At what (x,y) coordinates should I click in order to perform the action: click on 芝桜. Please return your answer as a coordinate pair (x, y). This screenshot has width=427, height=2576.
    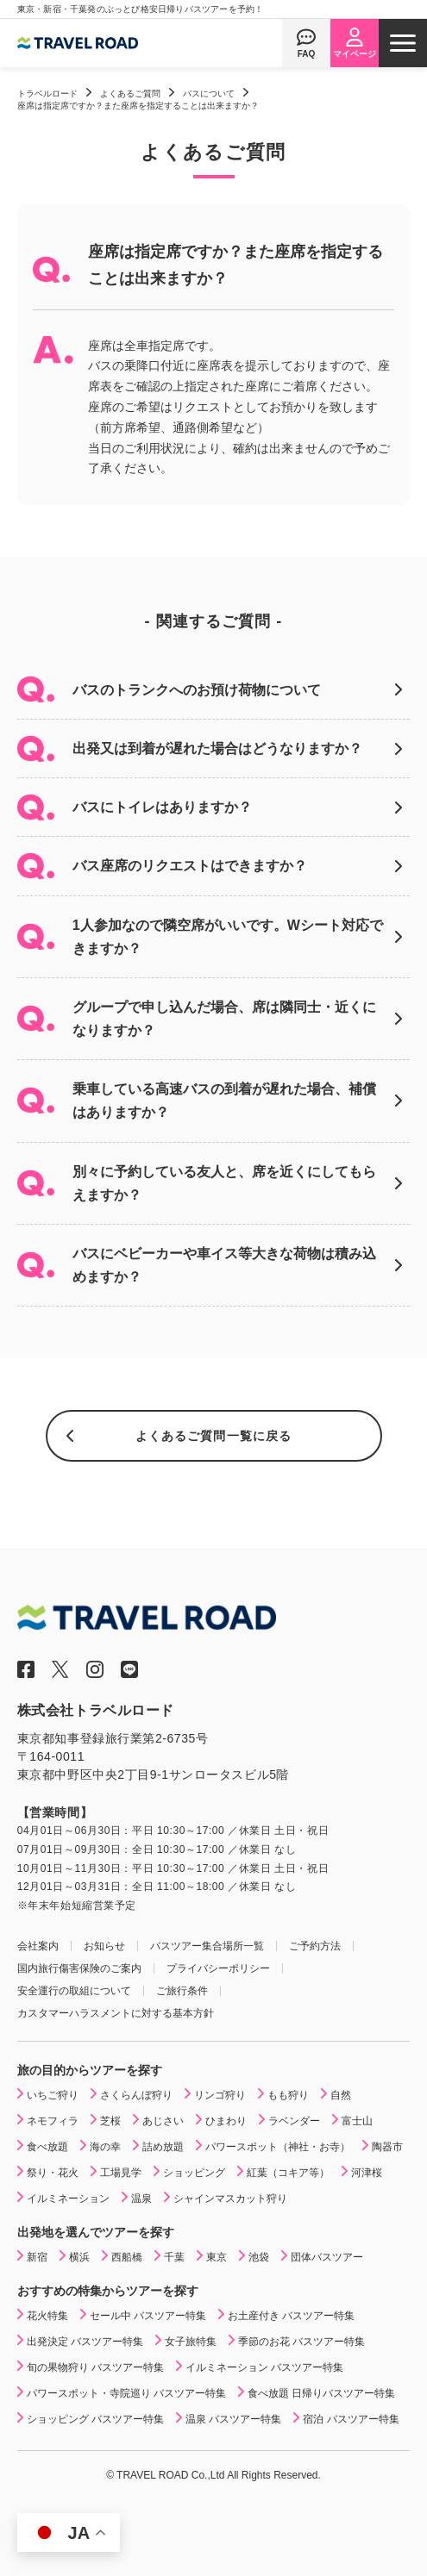
    Looking at the image, I should click on (110, 2121).